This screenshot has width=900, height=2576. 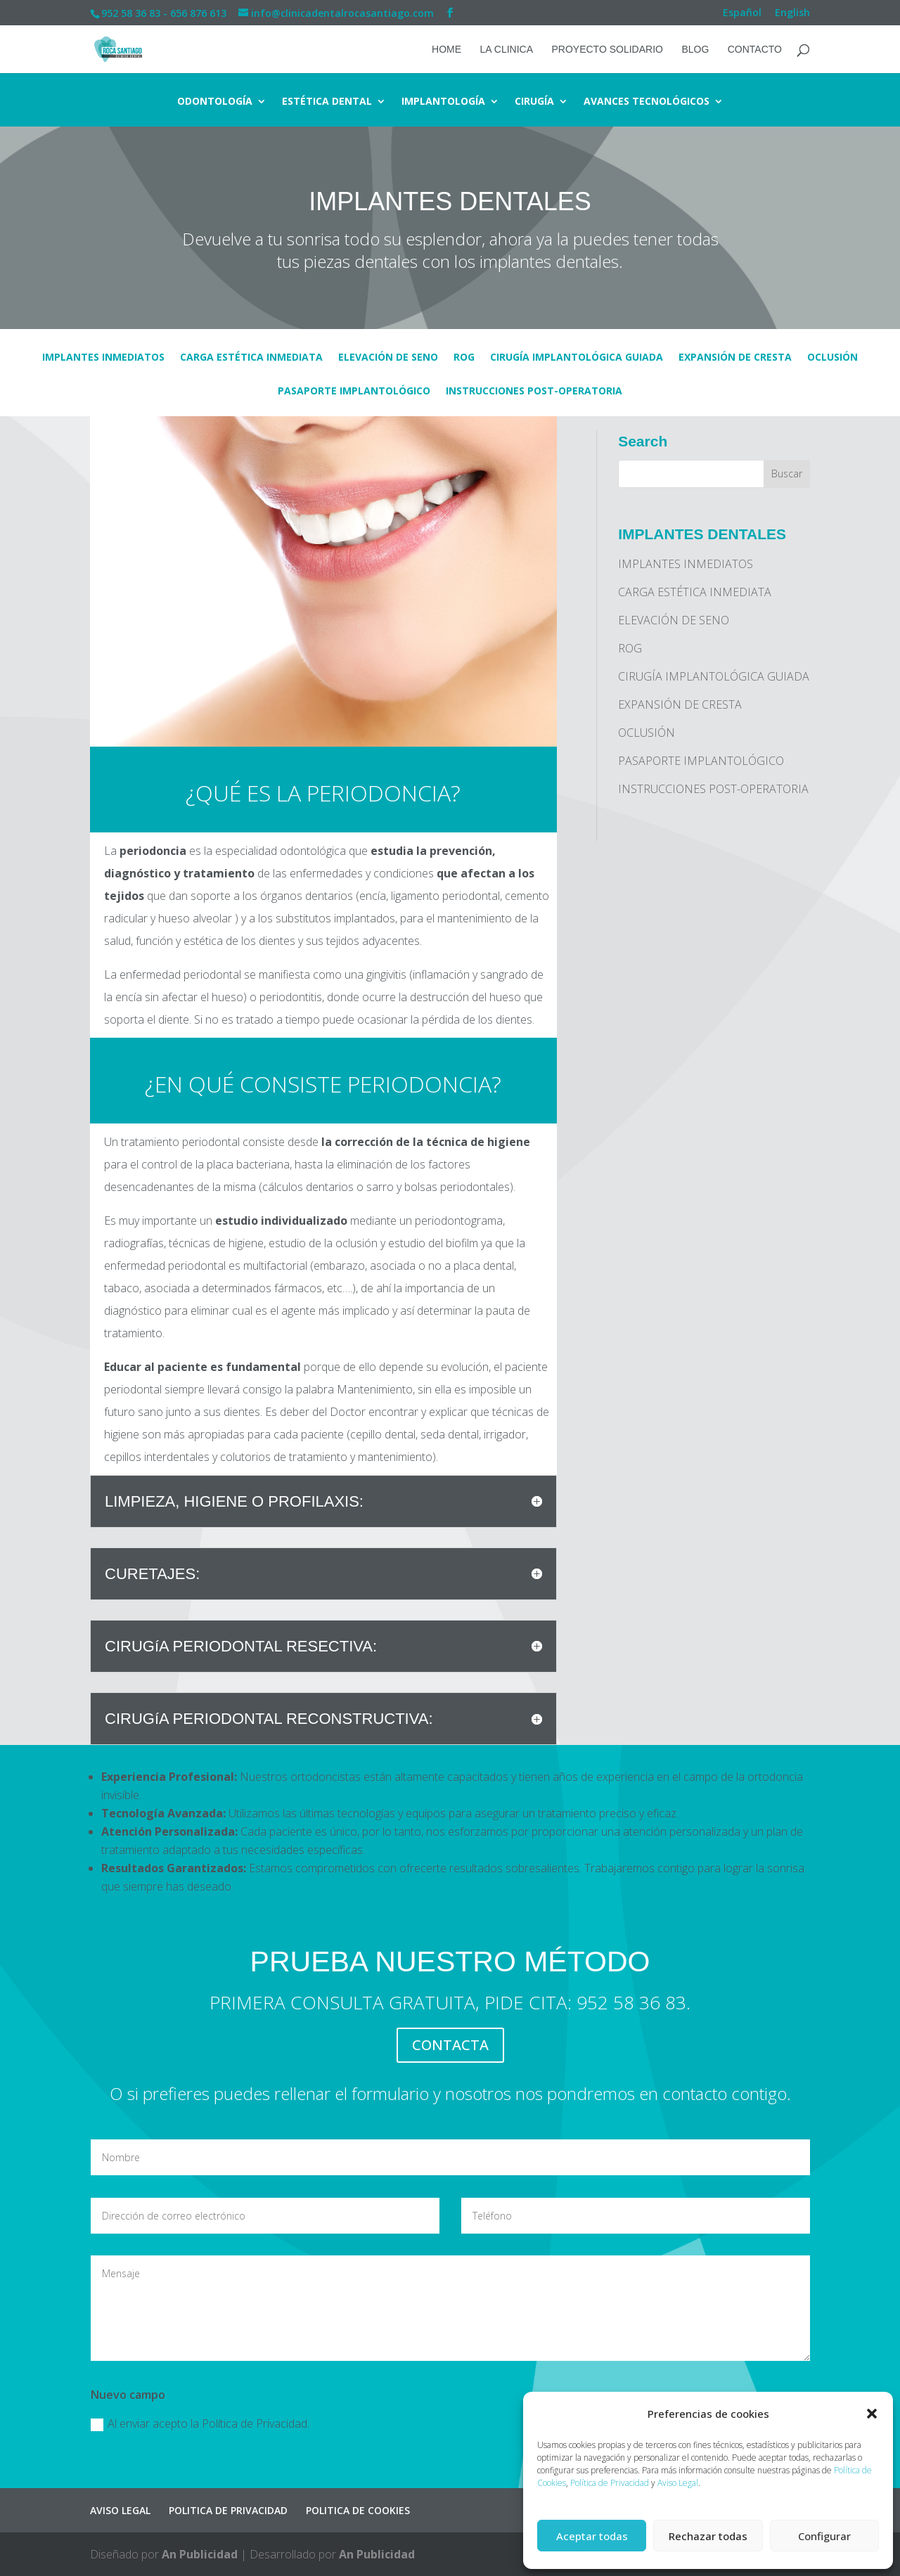 I want to click on POLITICA DE PRIVACIDAD, so click(x=228, y=2510).